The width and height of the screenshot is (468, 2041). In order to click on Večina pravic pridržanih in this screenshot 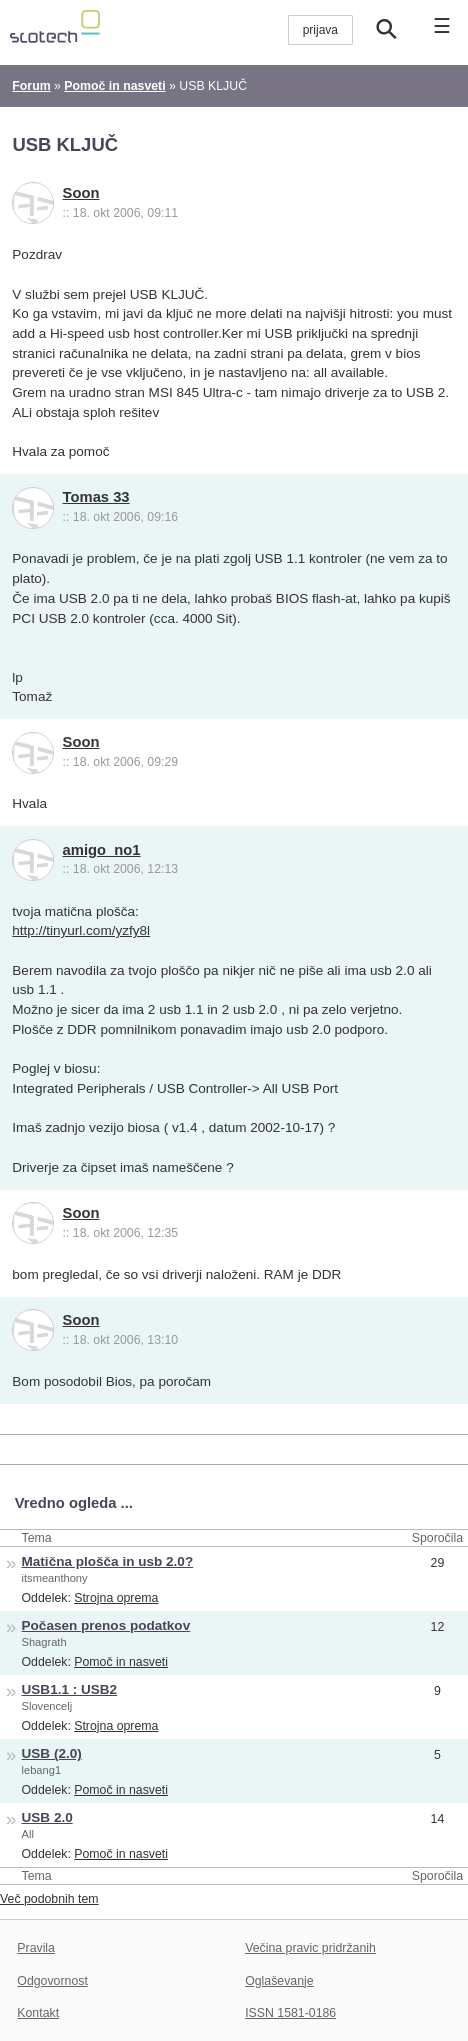, I will do `click(310, 1948)`.